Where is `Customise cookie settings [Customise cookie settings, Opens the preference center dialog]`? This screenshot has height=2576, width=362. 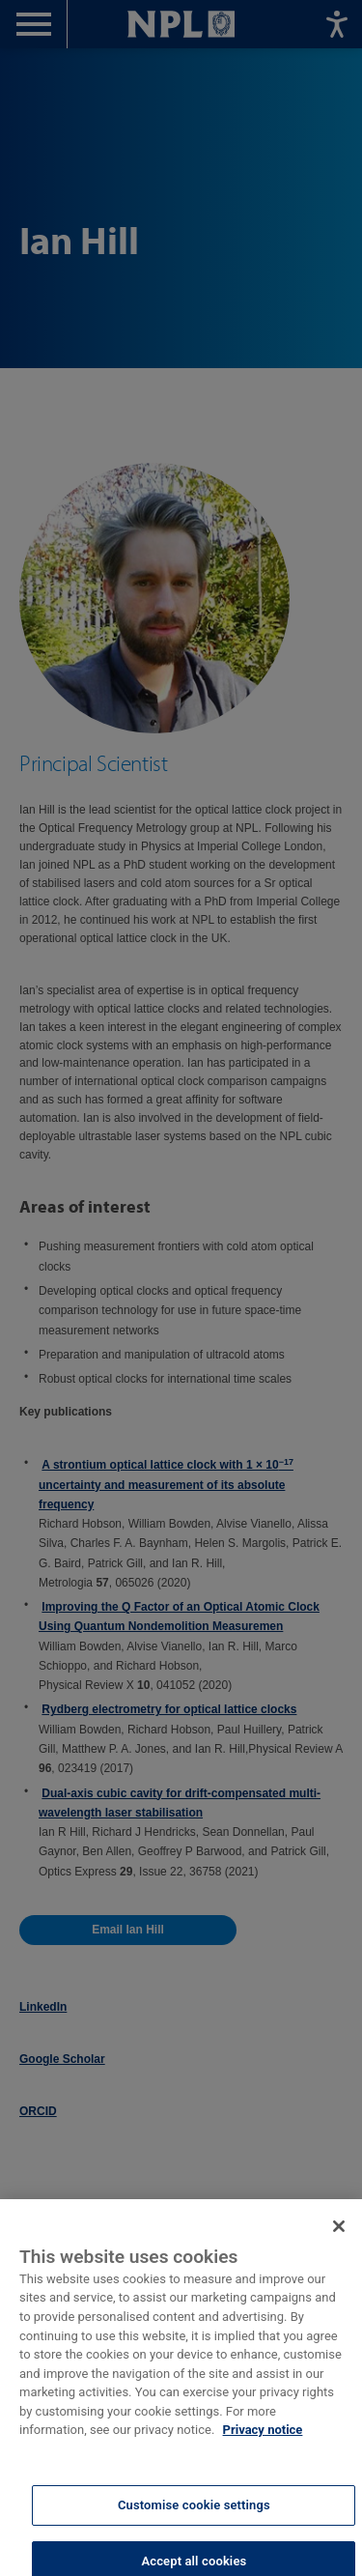 Customise cookie settings [Customise cookie settings, Opens the preference center dialog] is located at coordinates (194, 2519).